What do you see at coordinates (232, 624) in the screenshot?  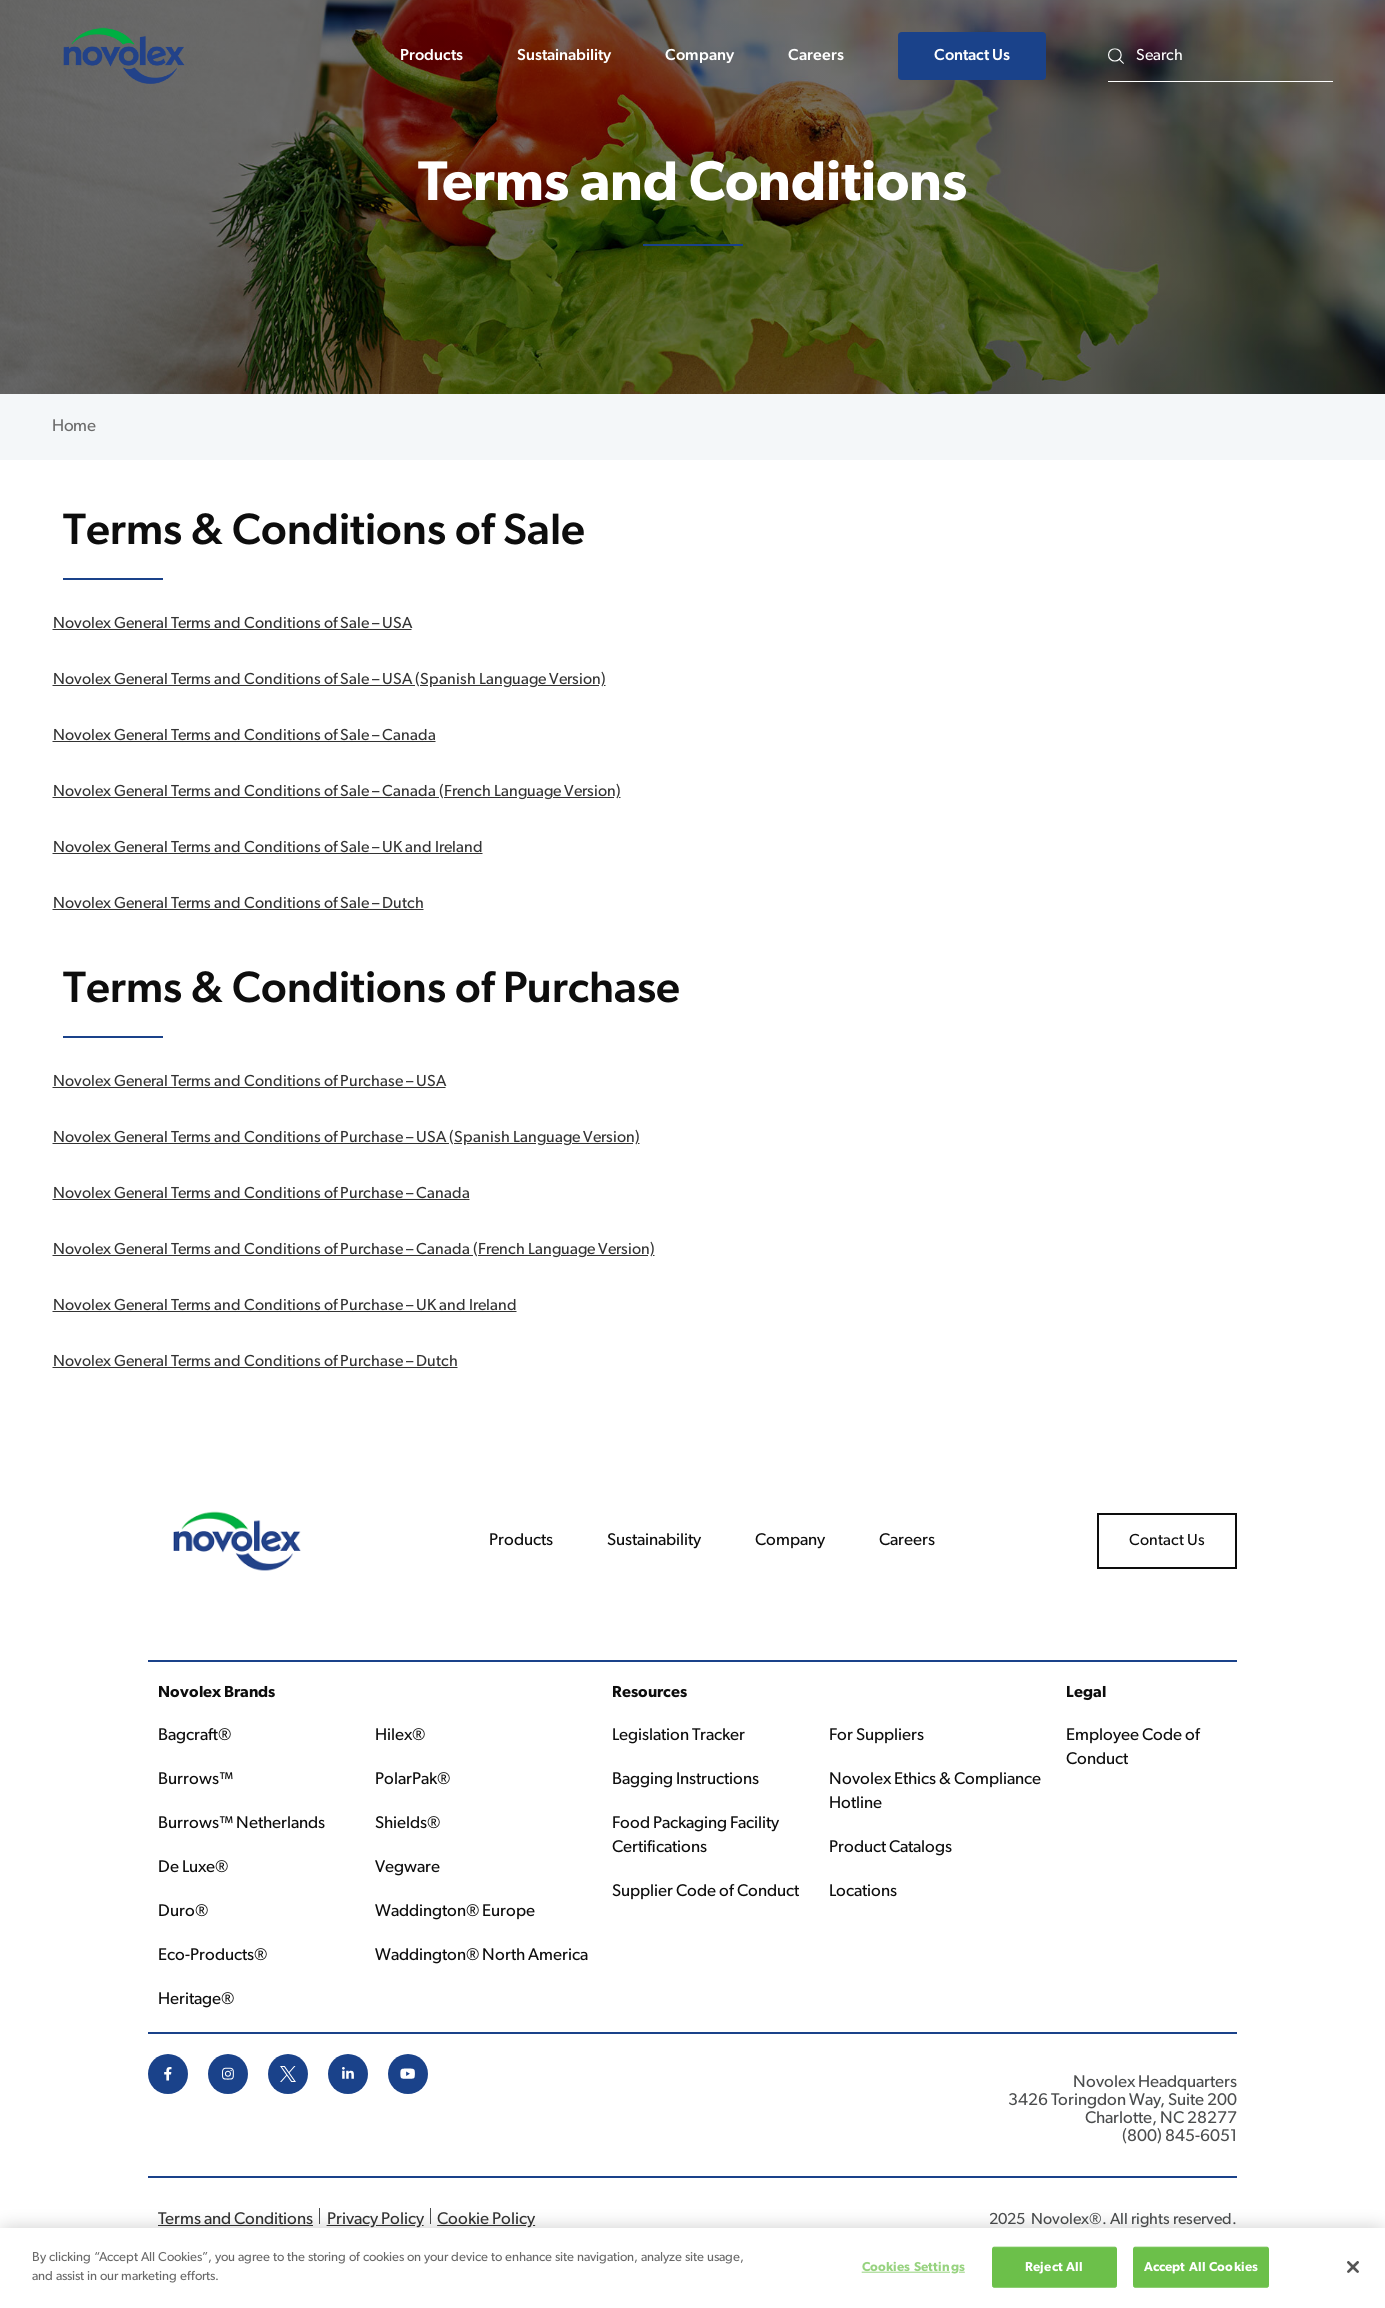 I see `Novolex General Terms and Conditions of Sale – USA` at bounding box center [232, 624].